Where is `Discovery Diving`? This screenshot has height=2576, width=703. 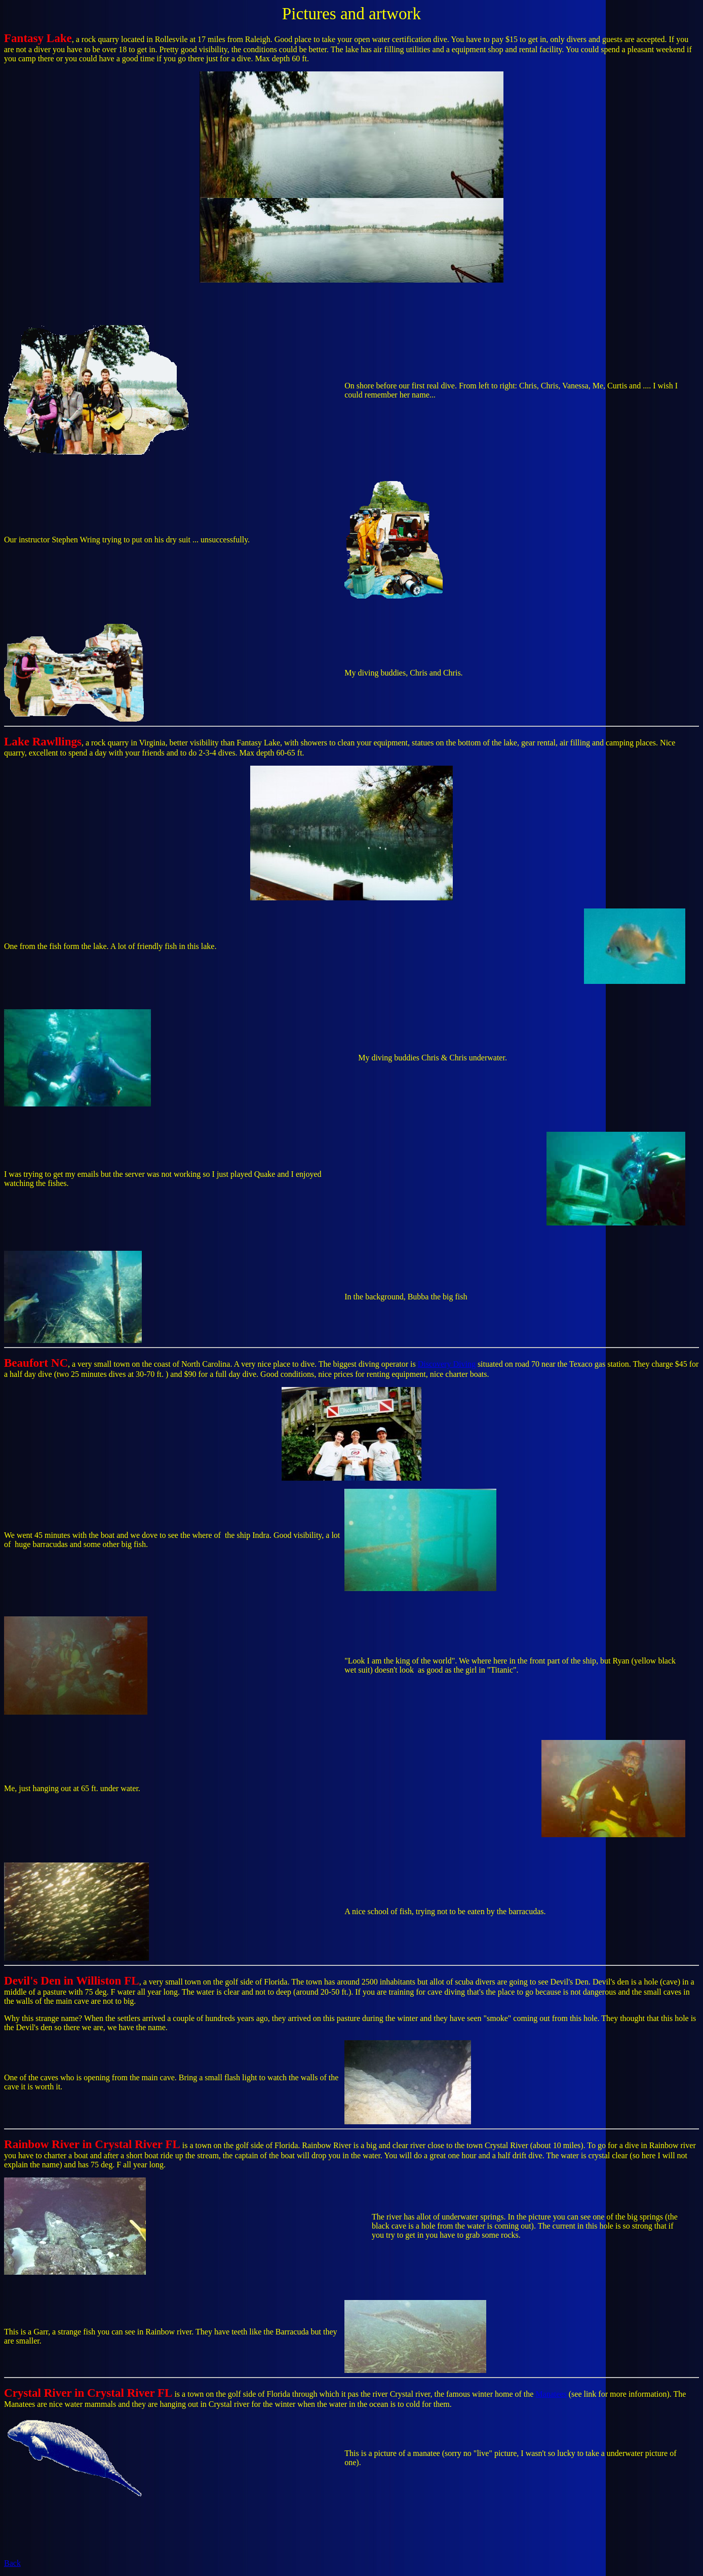 Discovery Diving is located at coordinates (447, 1364).